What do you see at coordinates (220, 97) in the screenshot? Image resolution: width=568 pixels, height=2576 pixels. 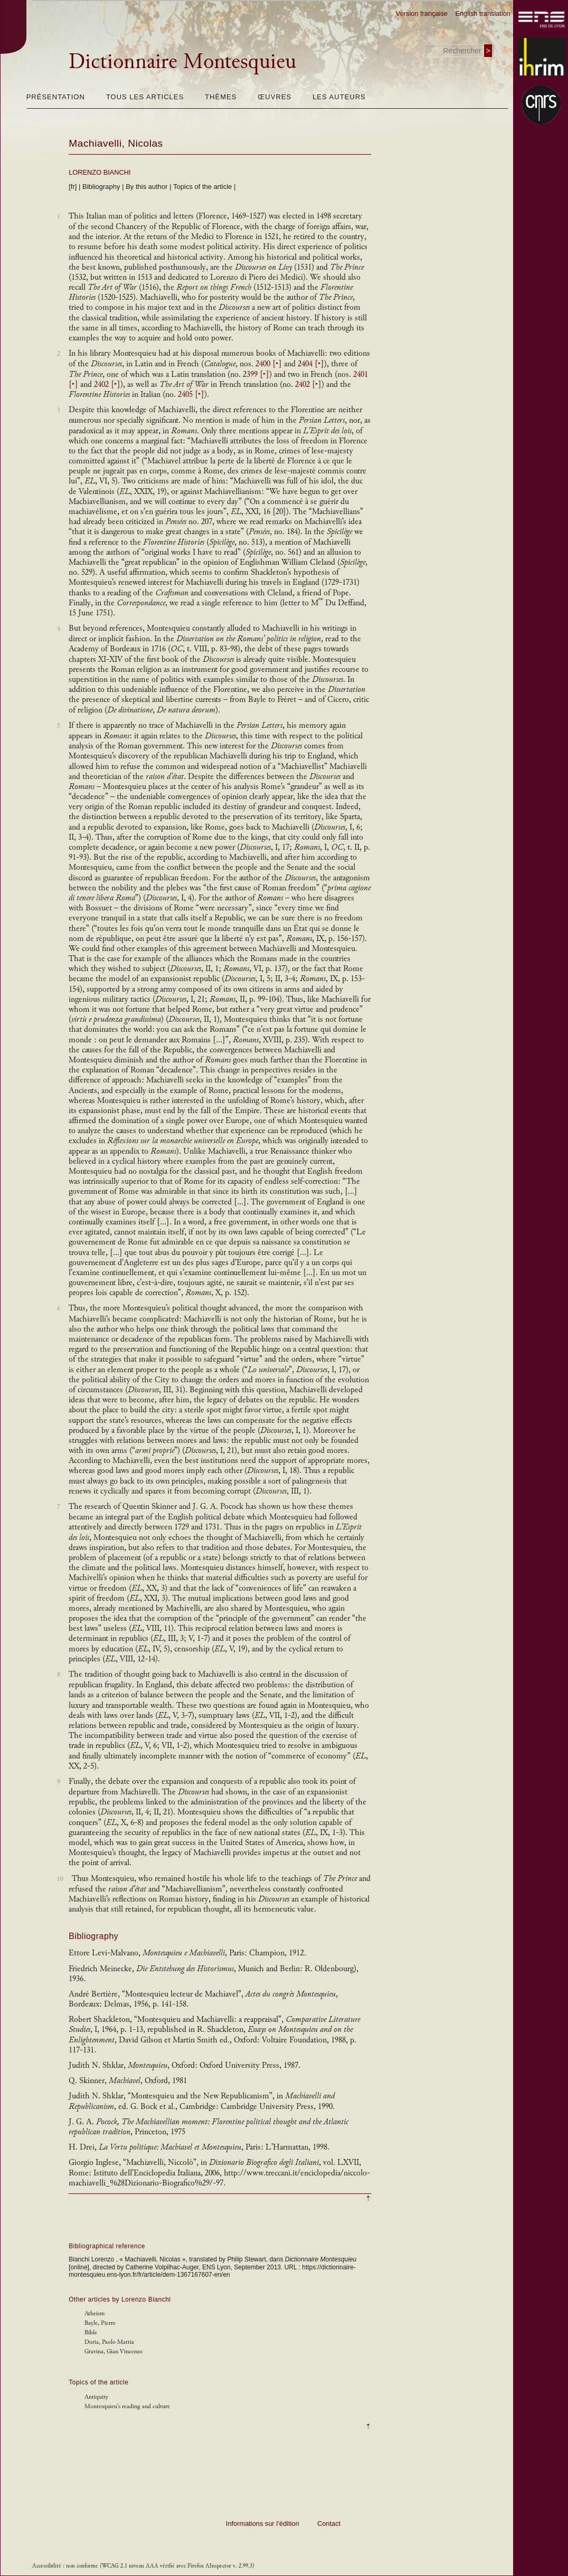 I see `Thèmes` at bounding box center [220, 97].